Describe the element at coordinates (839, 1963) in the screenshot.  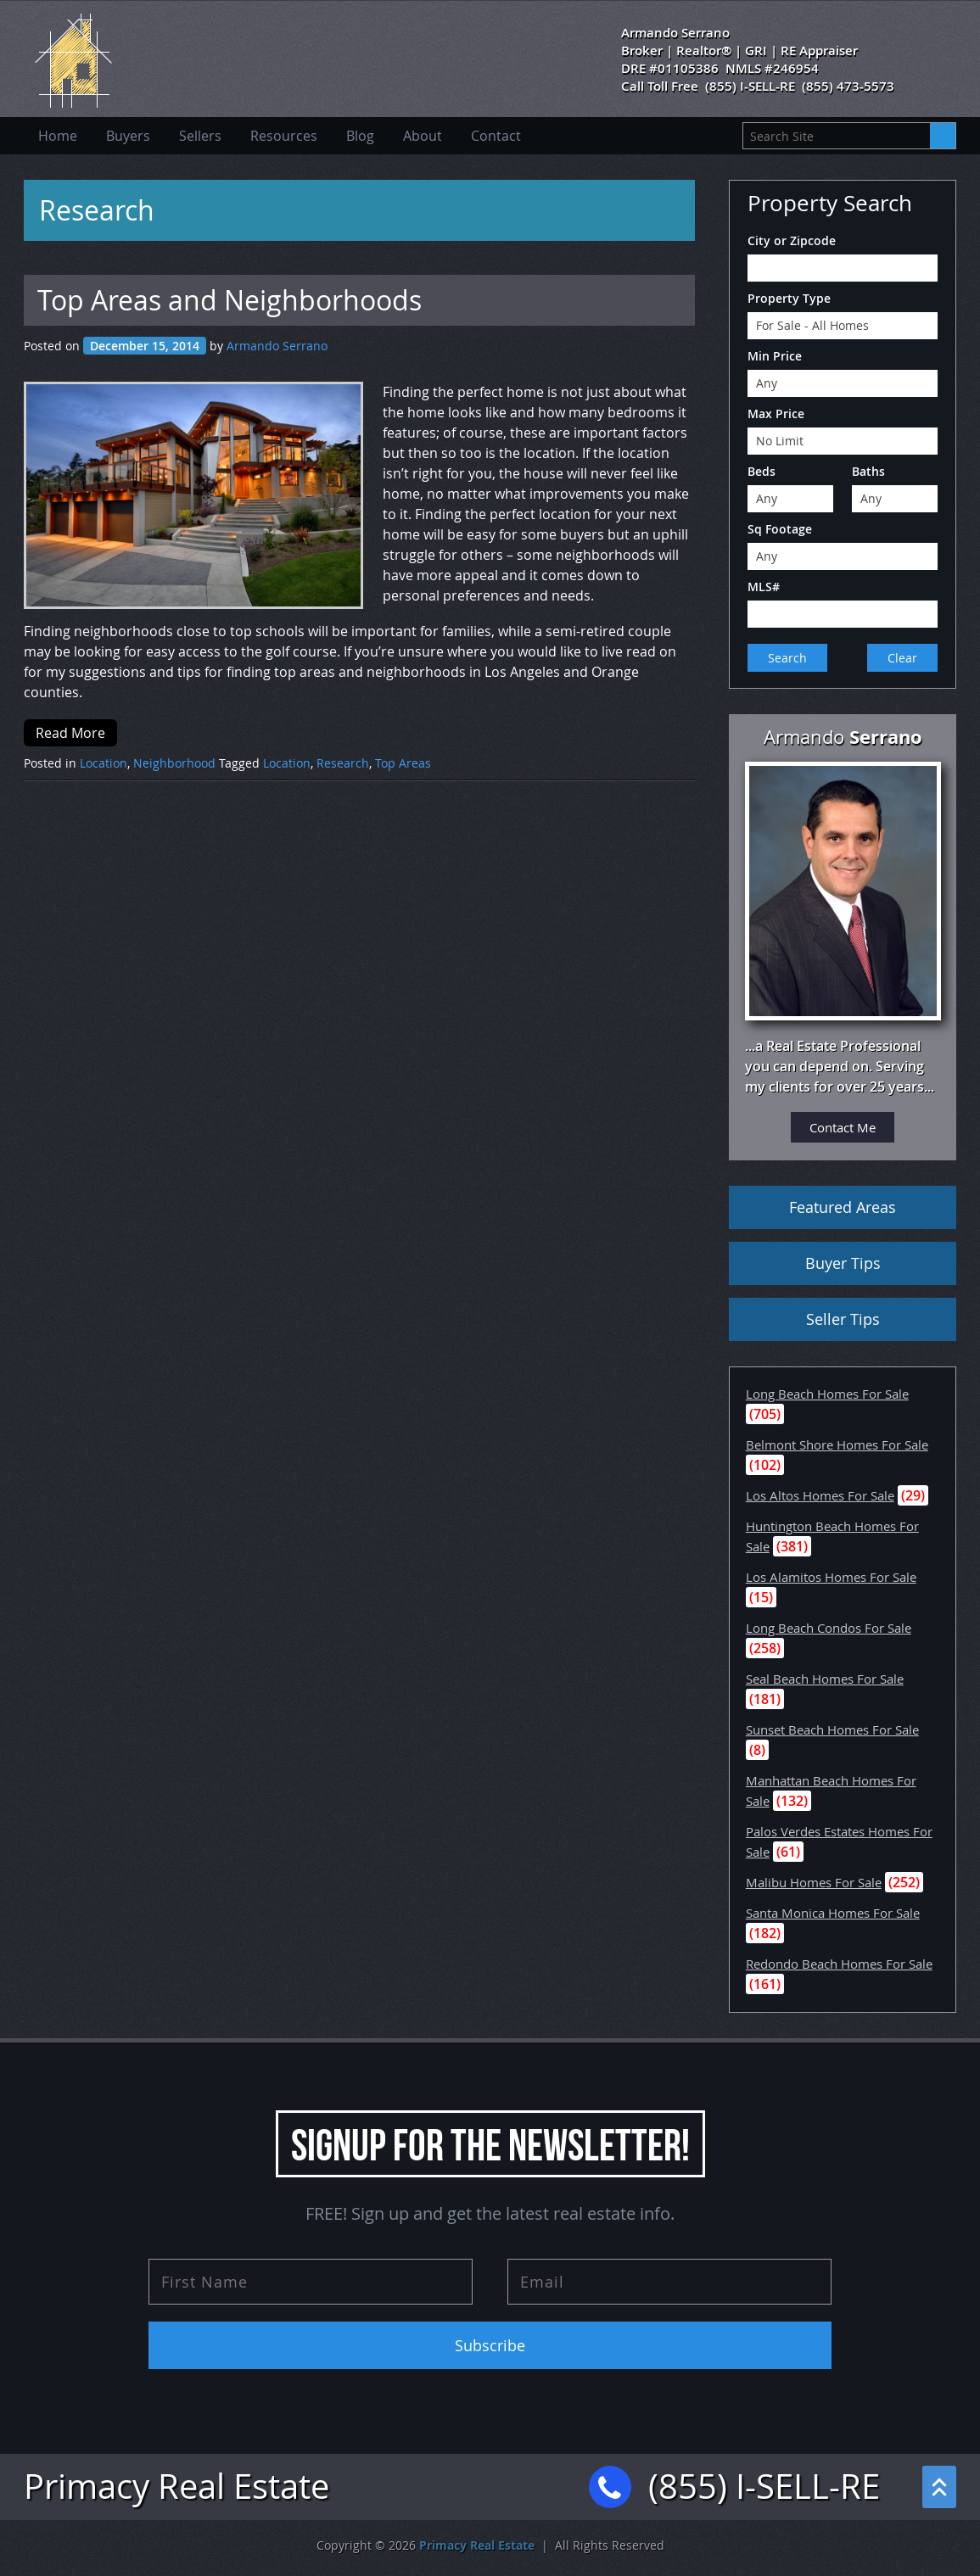
I see `Redondo Beach Homes For Sale` at that location.